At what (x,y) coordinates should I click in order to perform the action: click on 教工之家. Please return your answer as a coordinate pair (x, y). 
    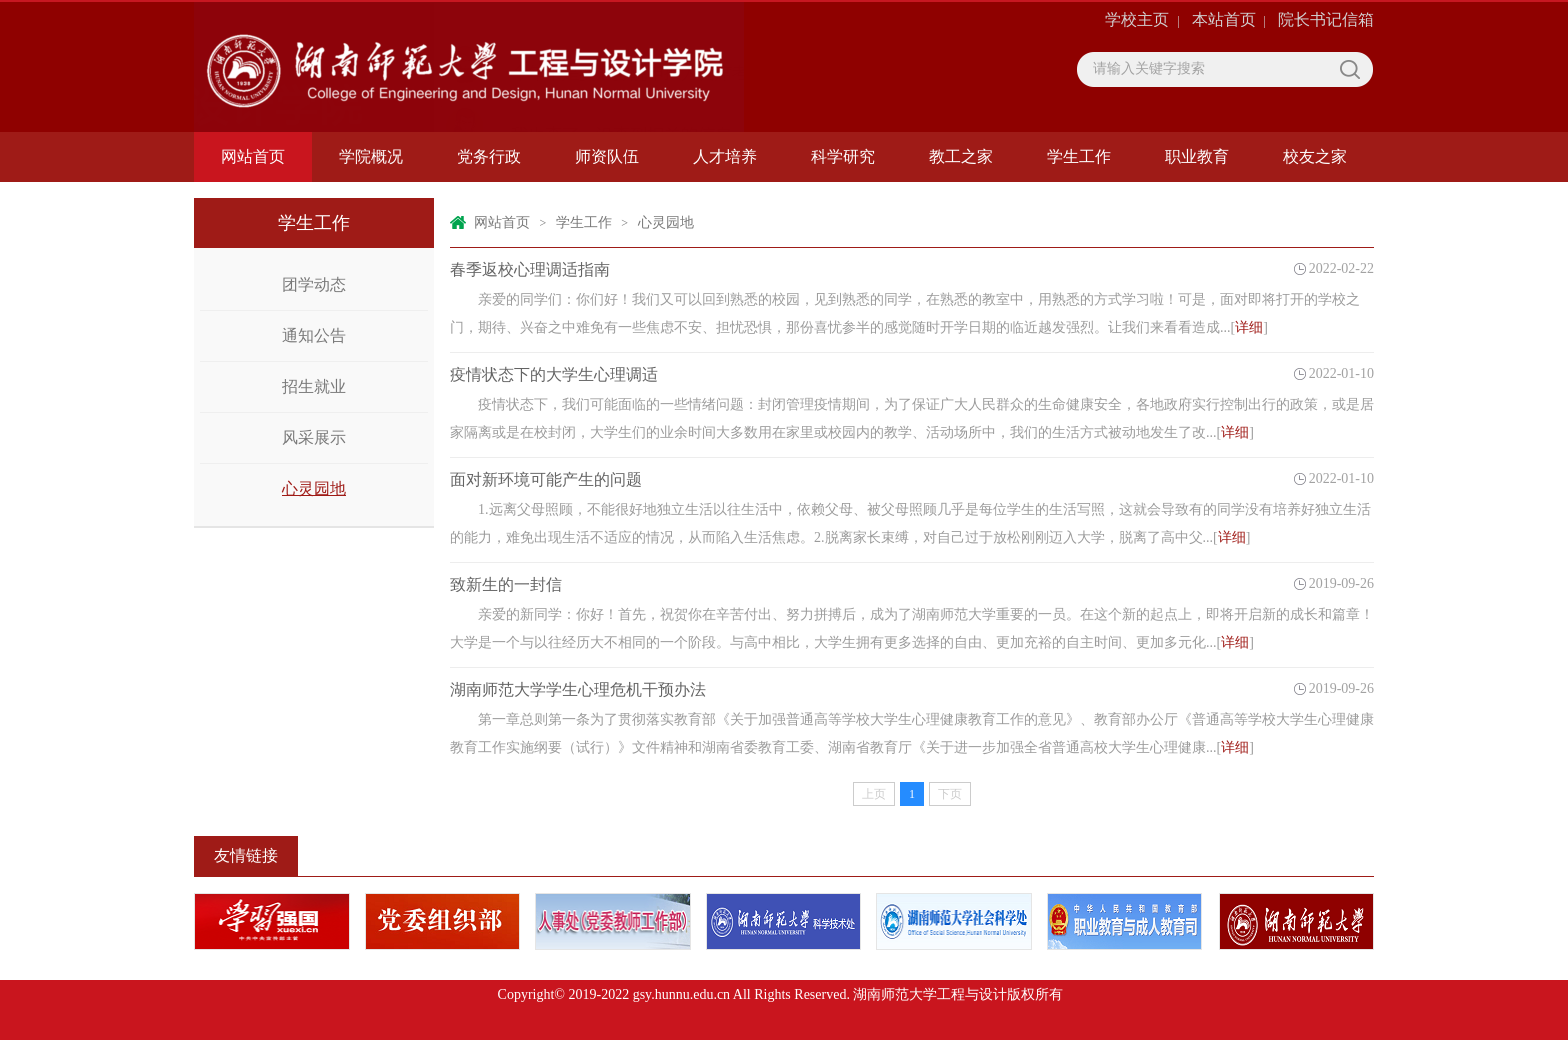
    Looking at the image, I should click on (961, 156).